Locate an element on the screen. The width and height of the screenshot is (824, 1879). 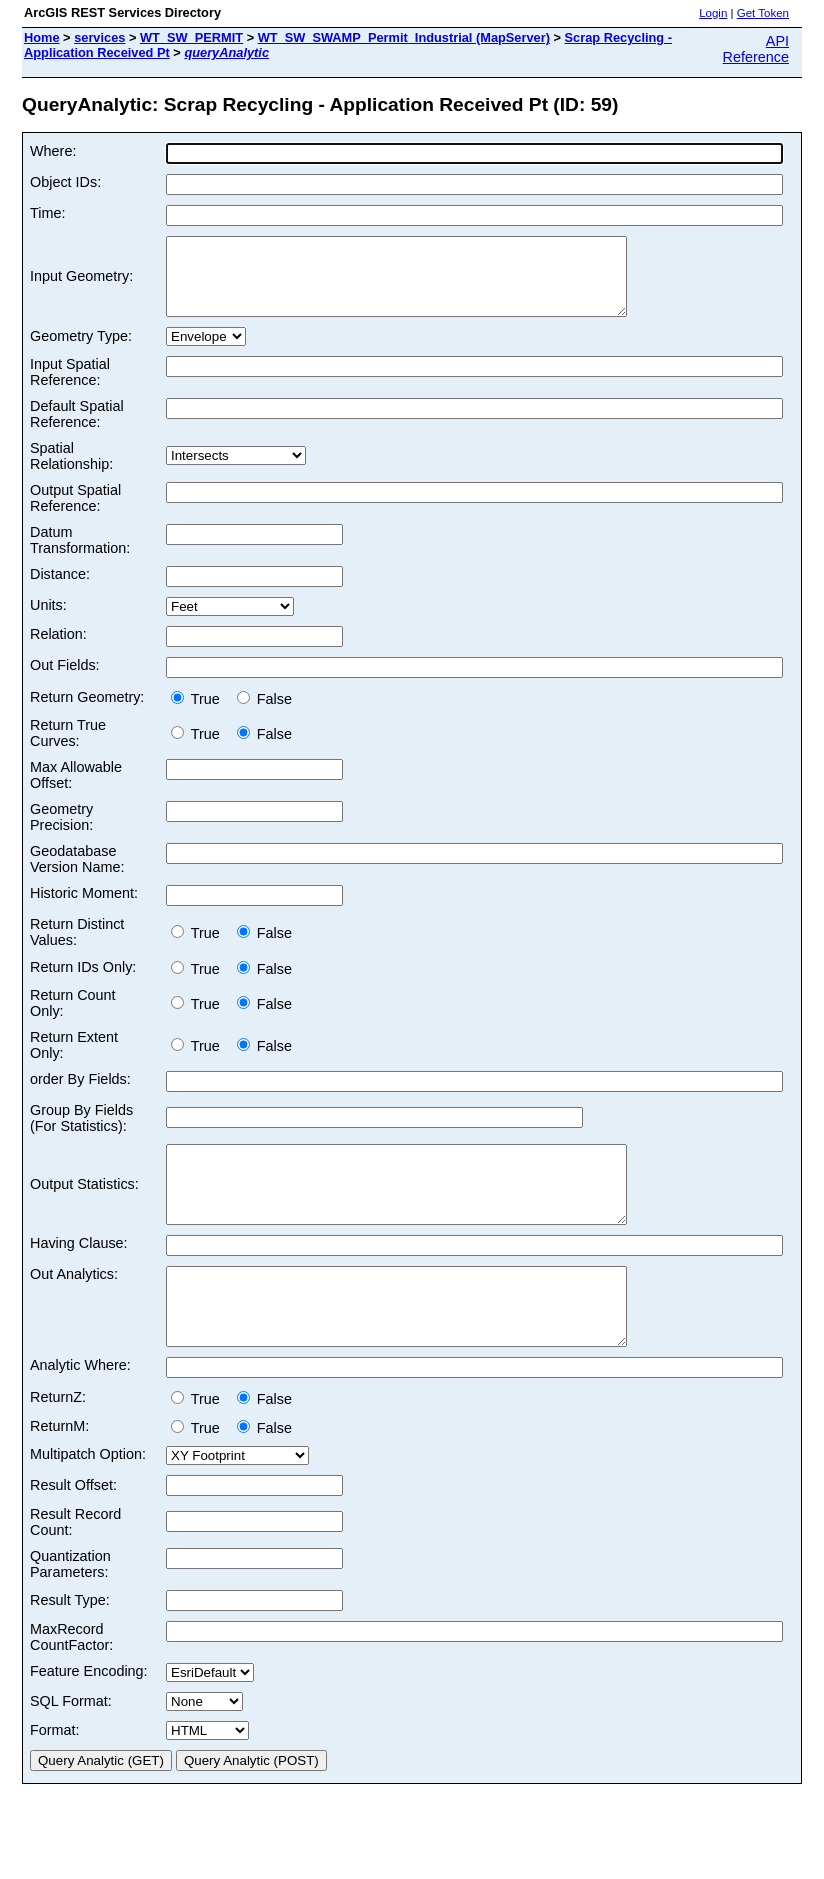
Format: is located at coordinates (55, 1775).